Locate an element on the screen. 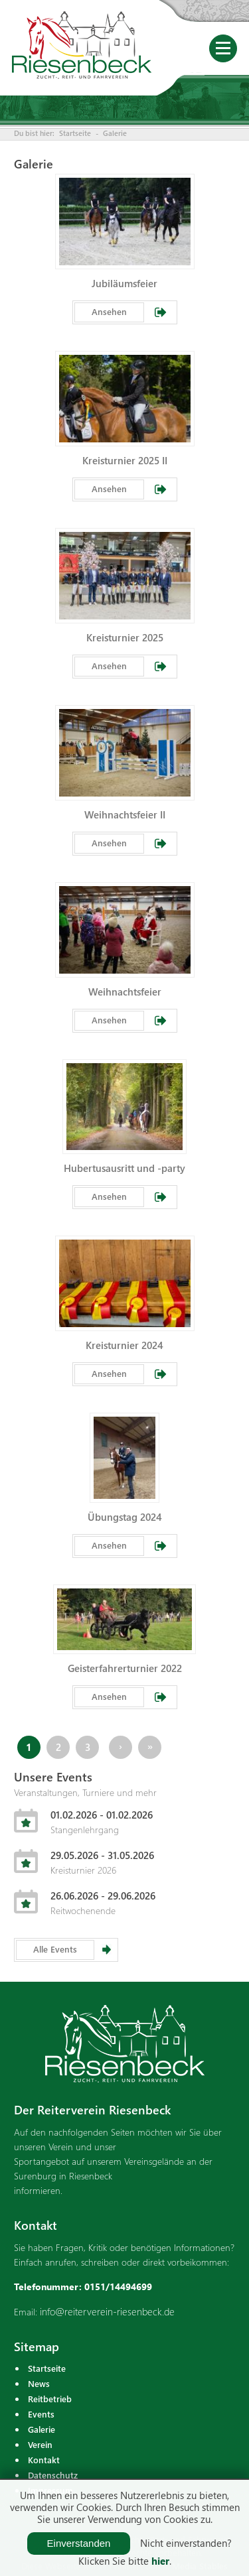  Kreisturnier 2024 is located at coordinates (124, 1345).